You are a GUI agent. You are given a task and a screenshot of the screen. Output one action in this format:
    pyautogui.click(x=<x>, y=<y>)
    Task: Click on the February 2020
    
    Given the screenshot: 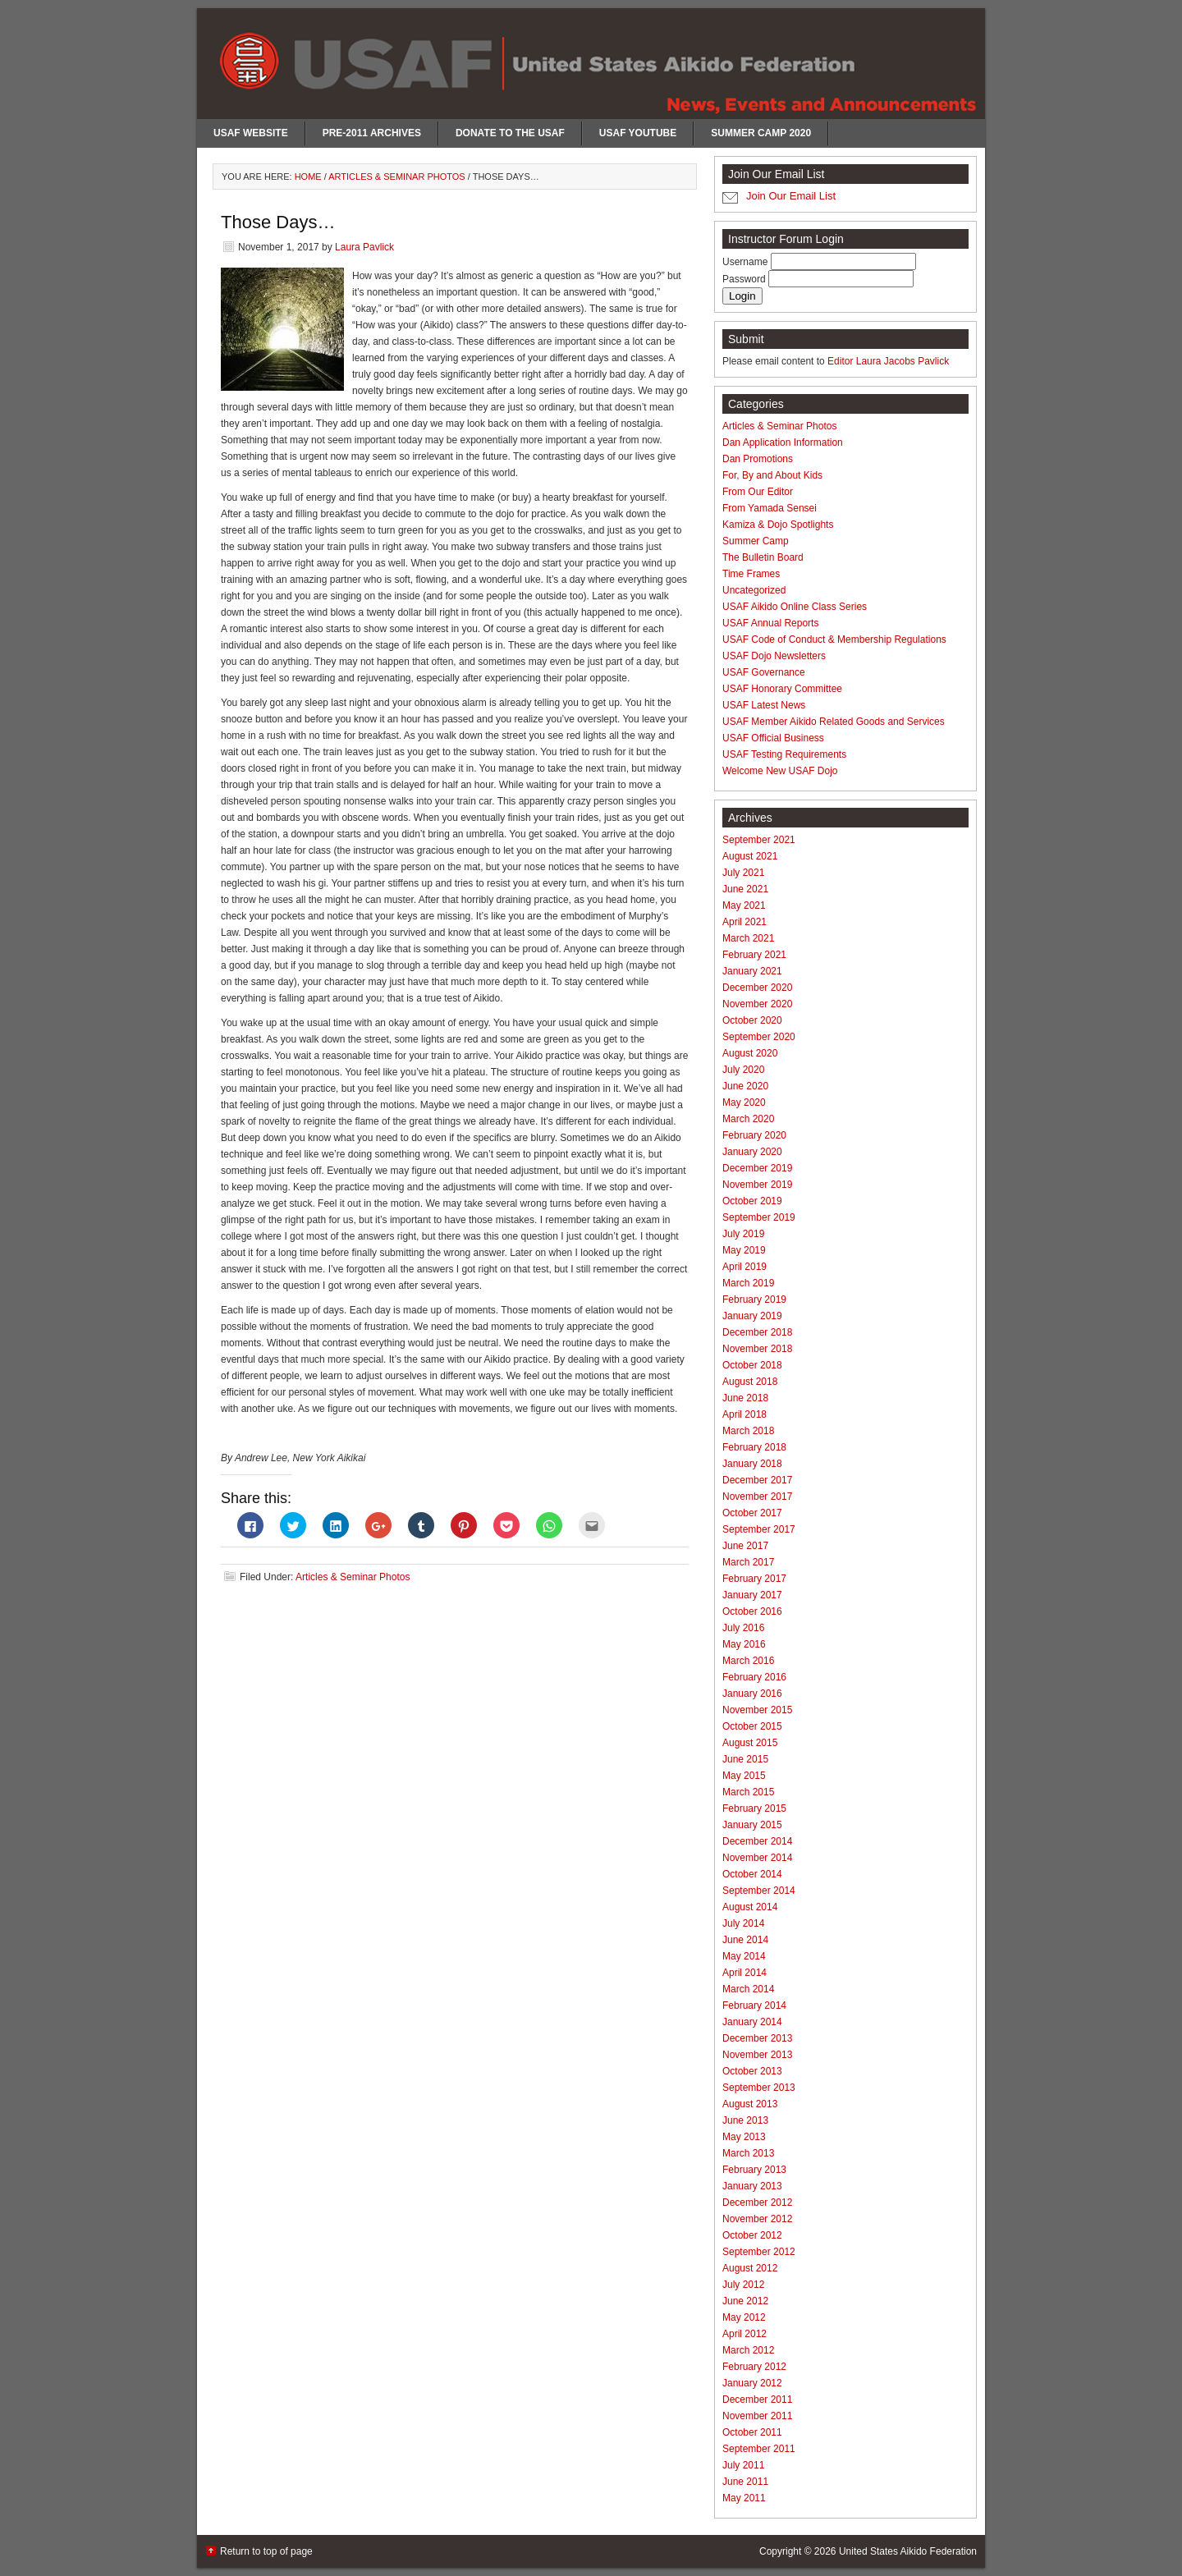 What is the action you would take?
    pyautogui.click(x=754, y=1135)
    